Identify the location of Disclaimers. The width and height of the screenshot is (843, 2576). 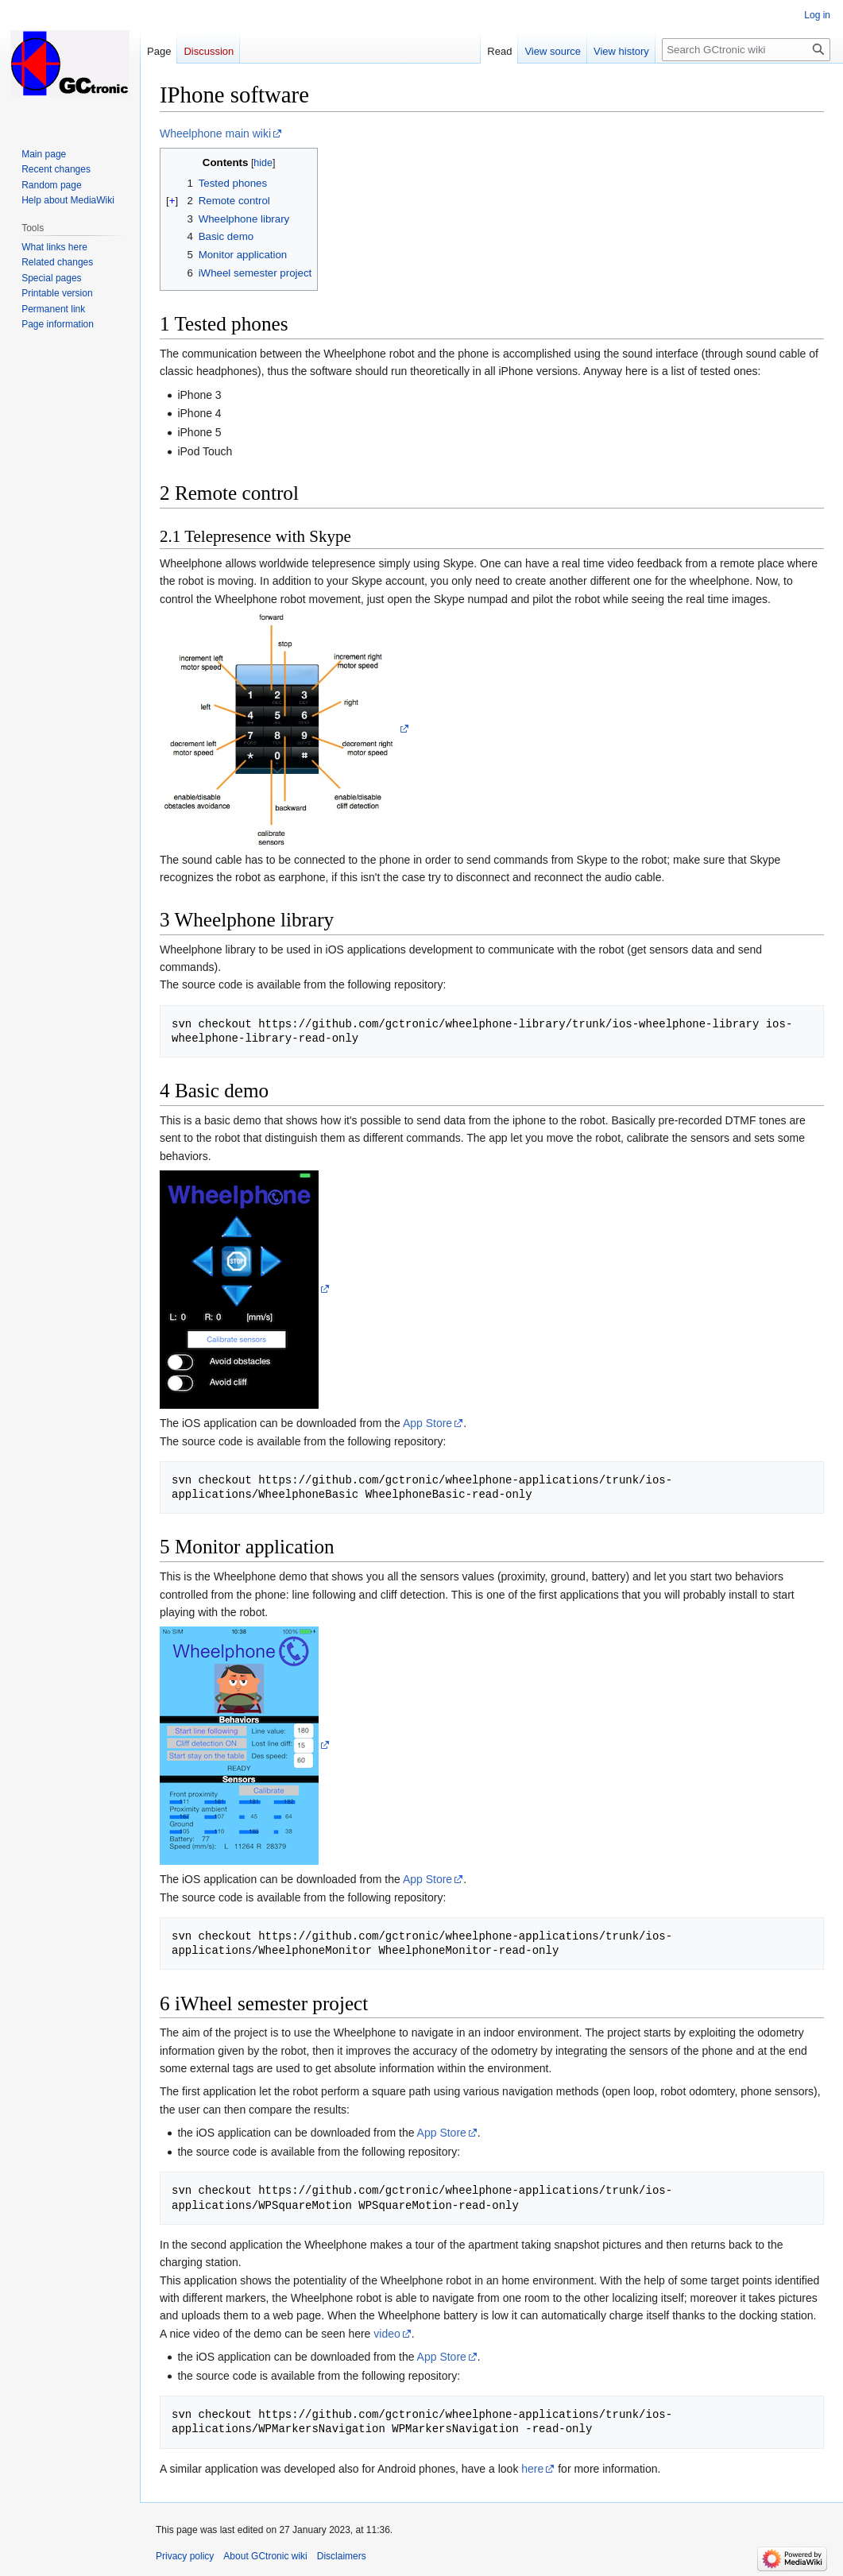
(341, 2556).